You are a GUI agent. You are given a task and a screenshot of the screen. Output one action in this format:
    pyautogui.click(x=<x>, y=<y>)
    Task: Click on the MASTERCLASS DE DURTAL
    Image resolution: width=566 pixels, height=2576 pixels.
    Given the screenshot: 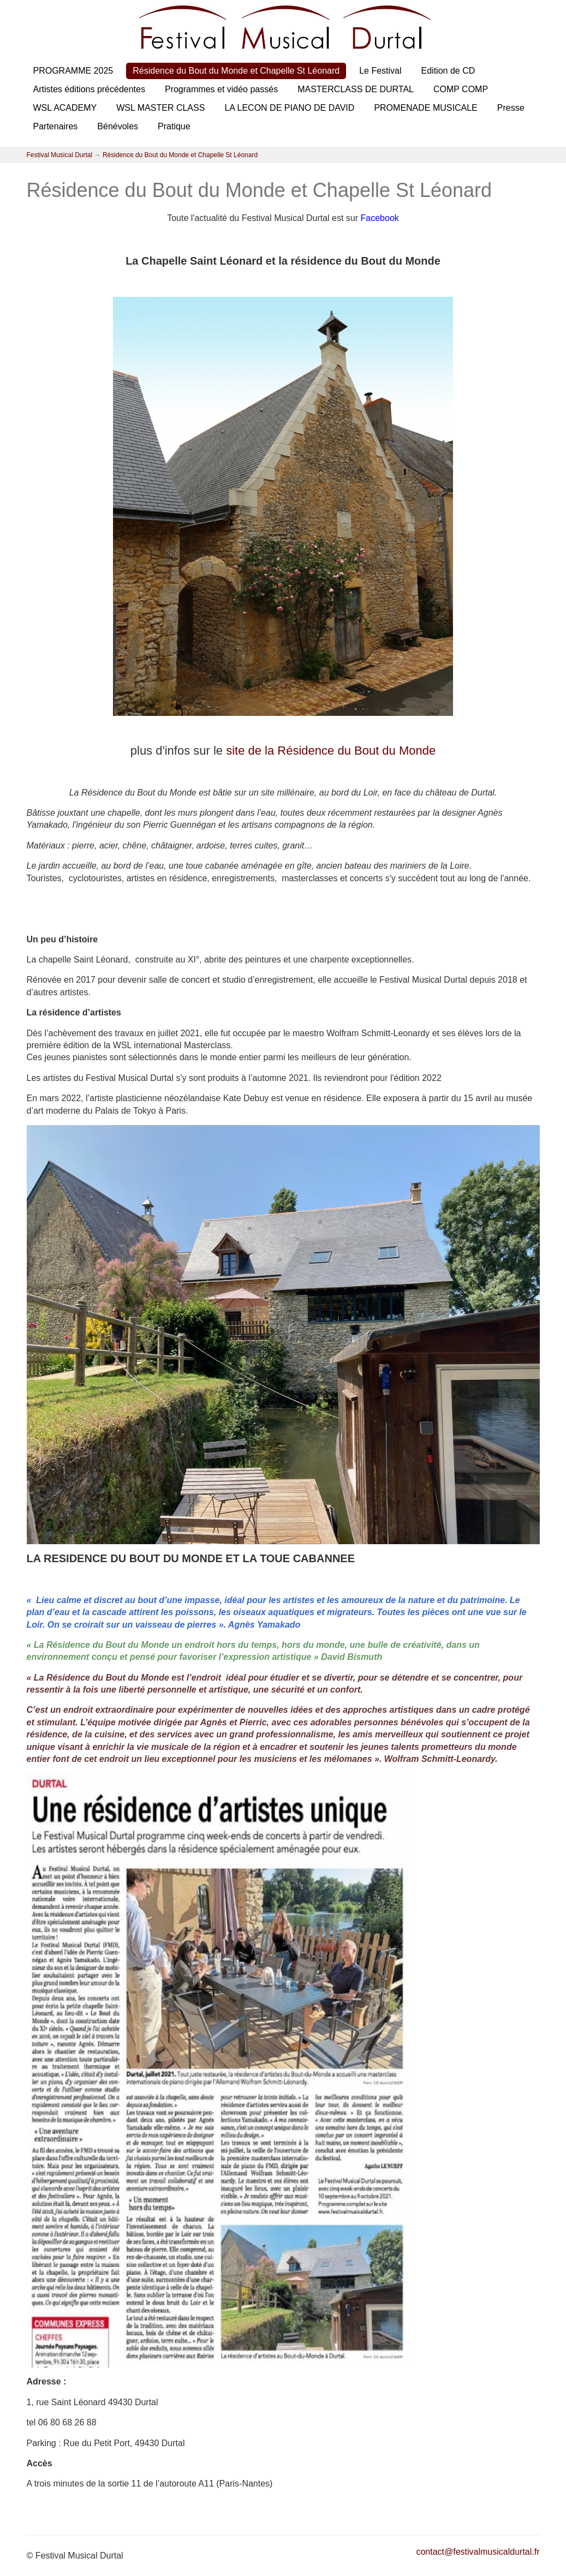 What is the action you would take?
    pyautogui.click(x=355, y=89)
    